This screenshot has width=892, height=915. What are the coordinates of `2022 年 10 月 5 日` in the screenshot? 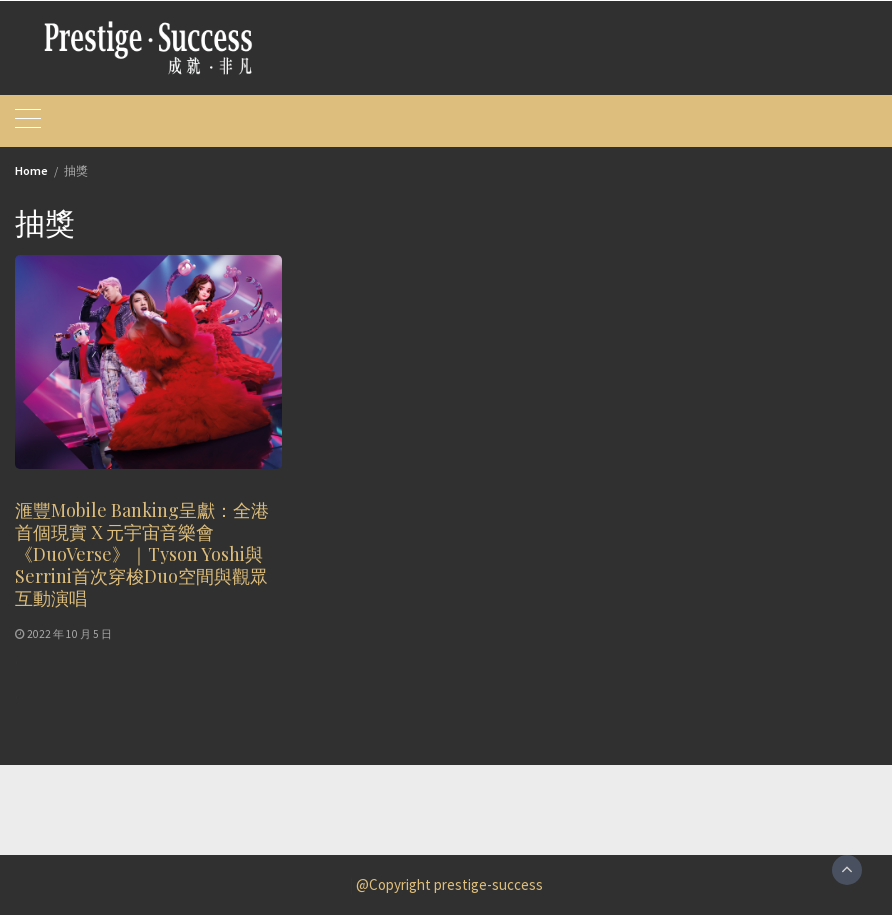 It's located at (69, 634).